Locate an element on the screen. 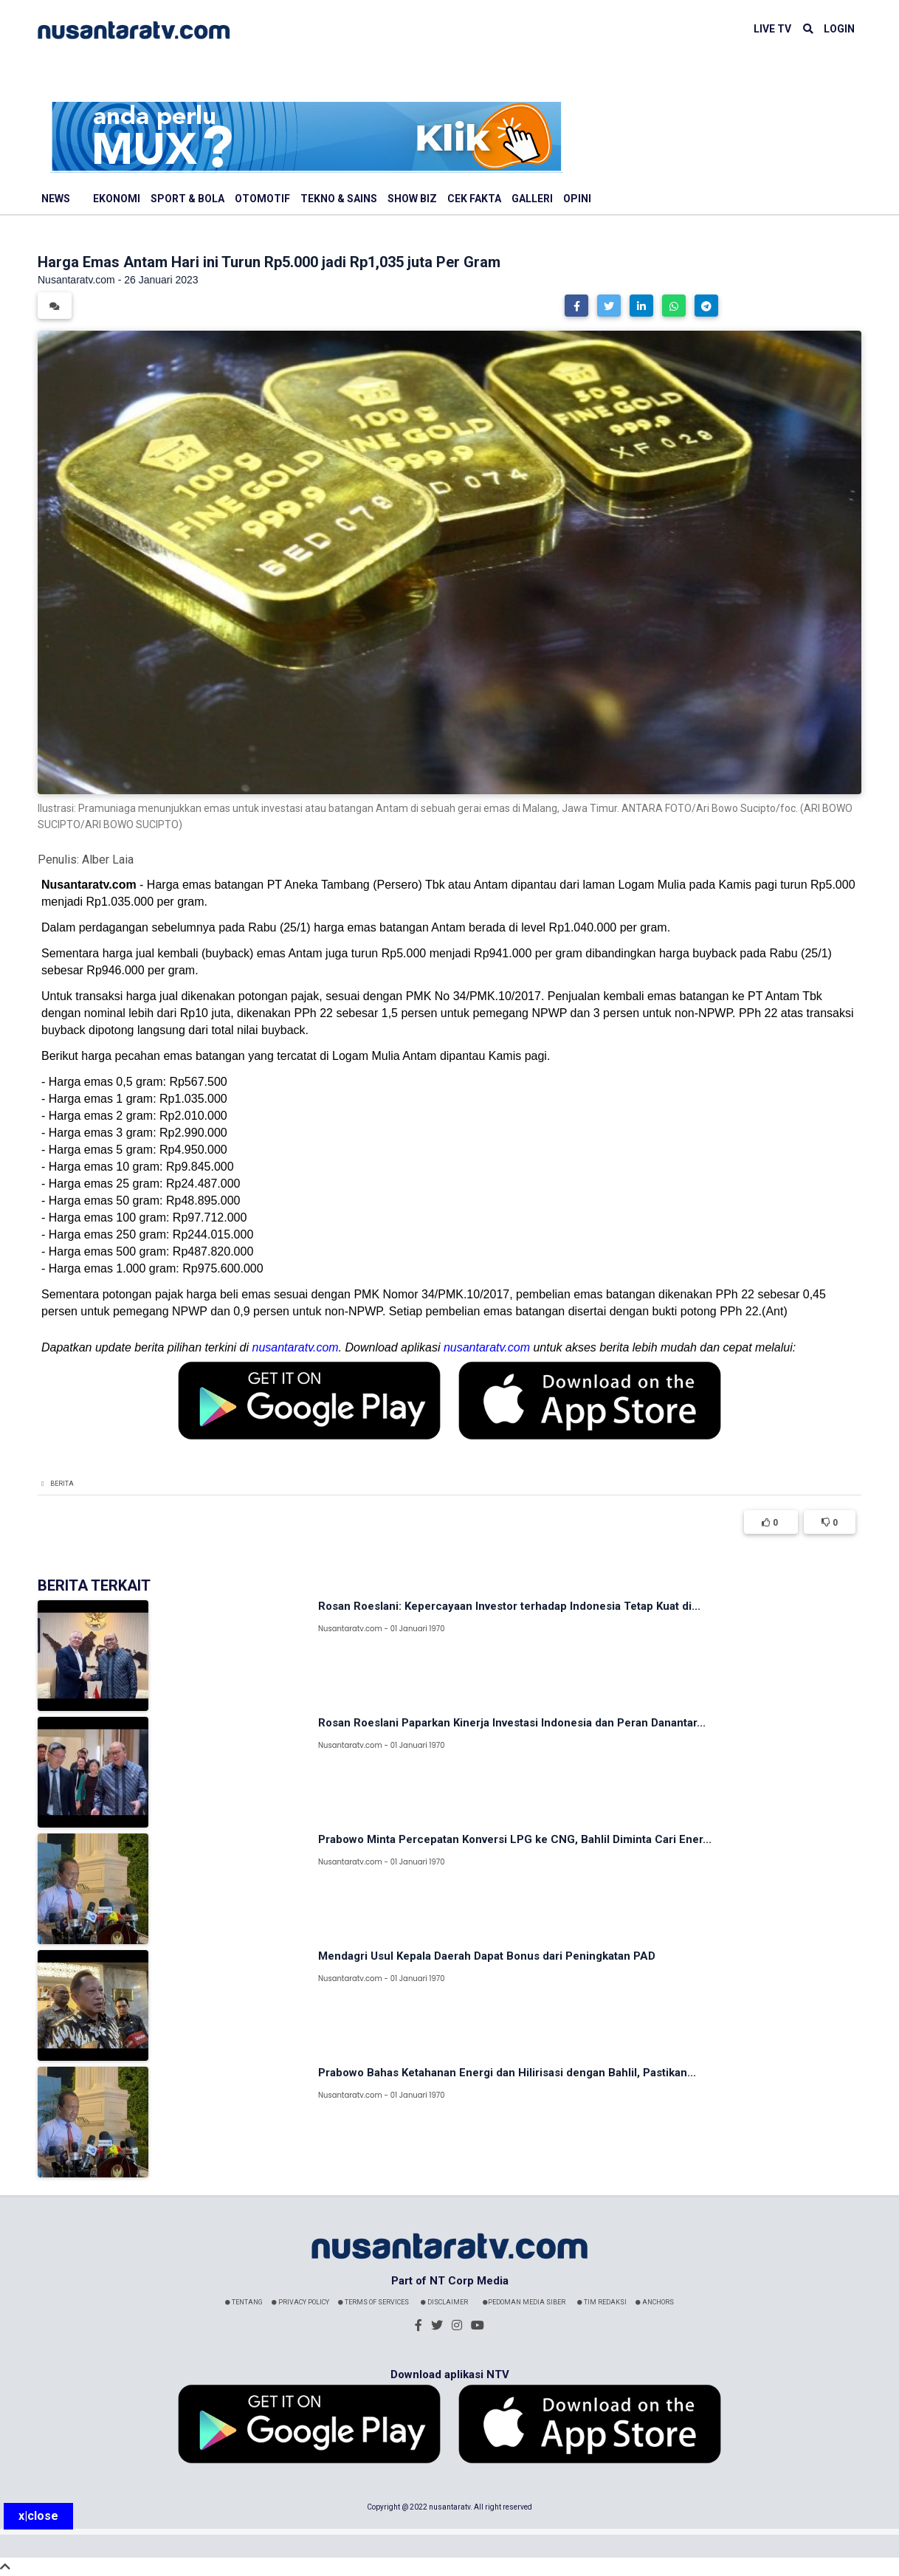 This screenshot has width=899, height=2576. Alber Laia is located at coordinates (108, 860).